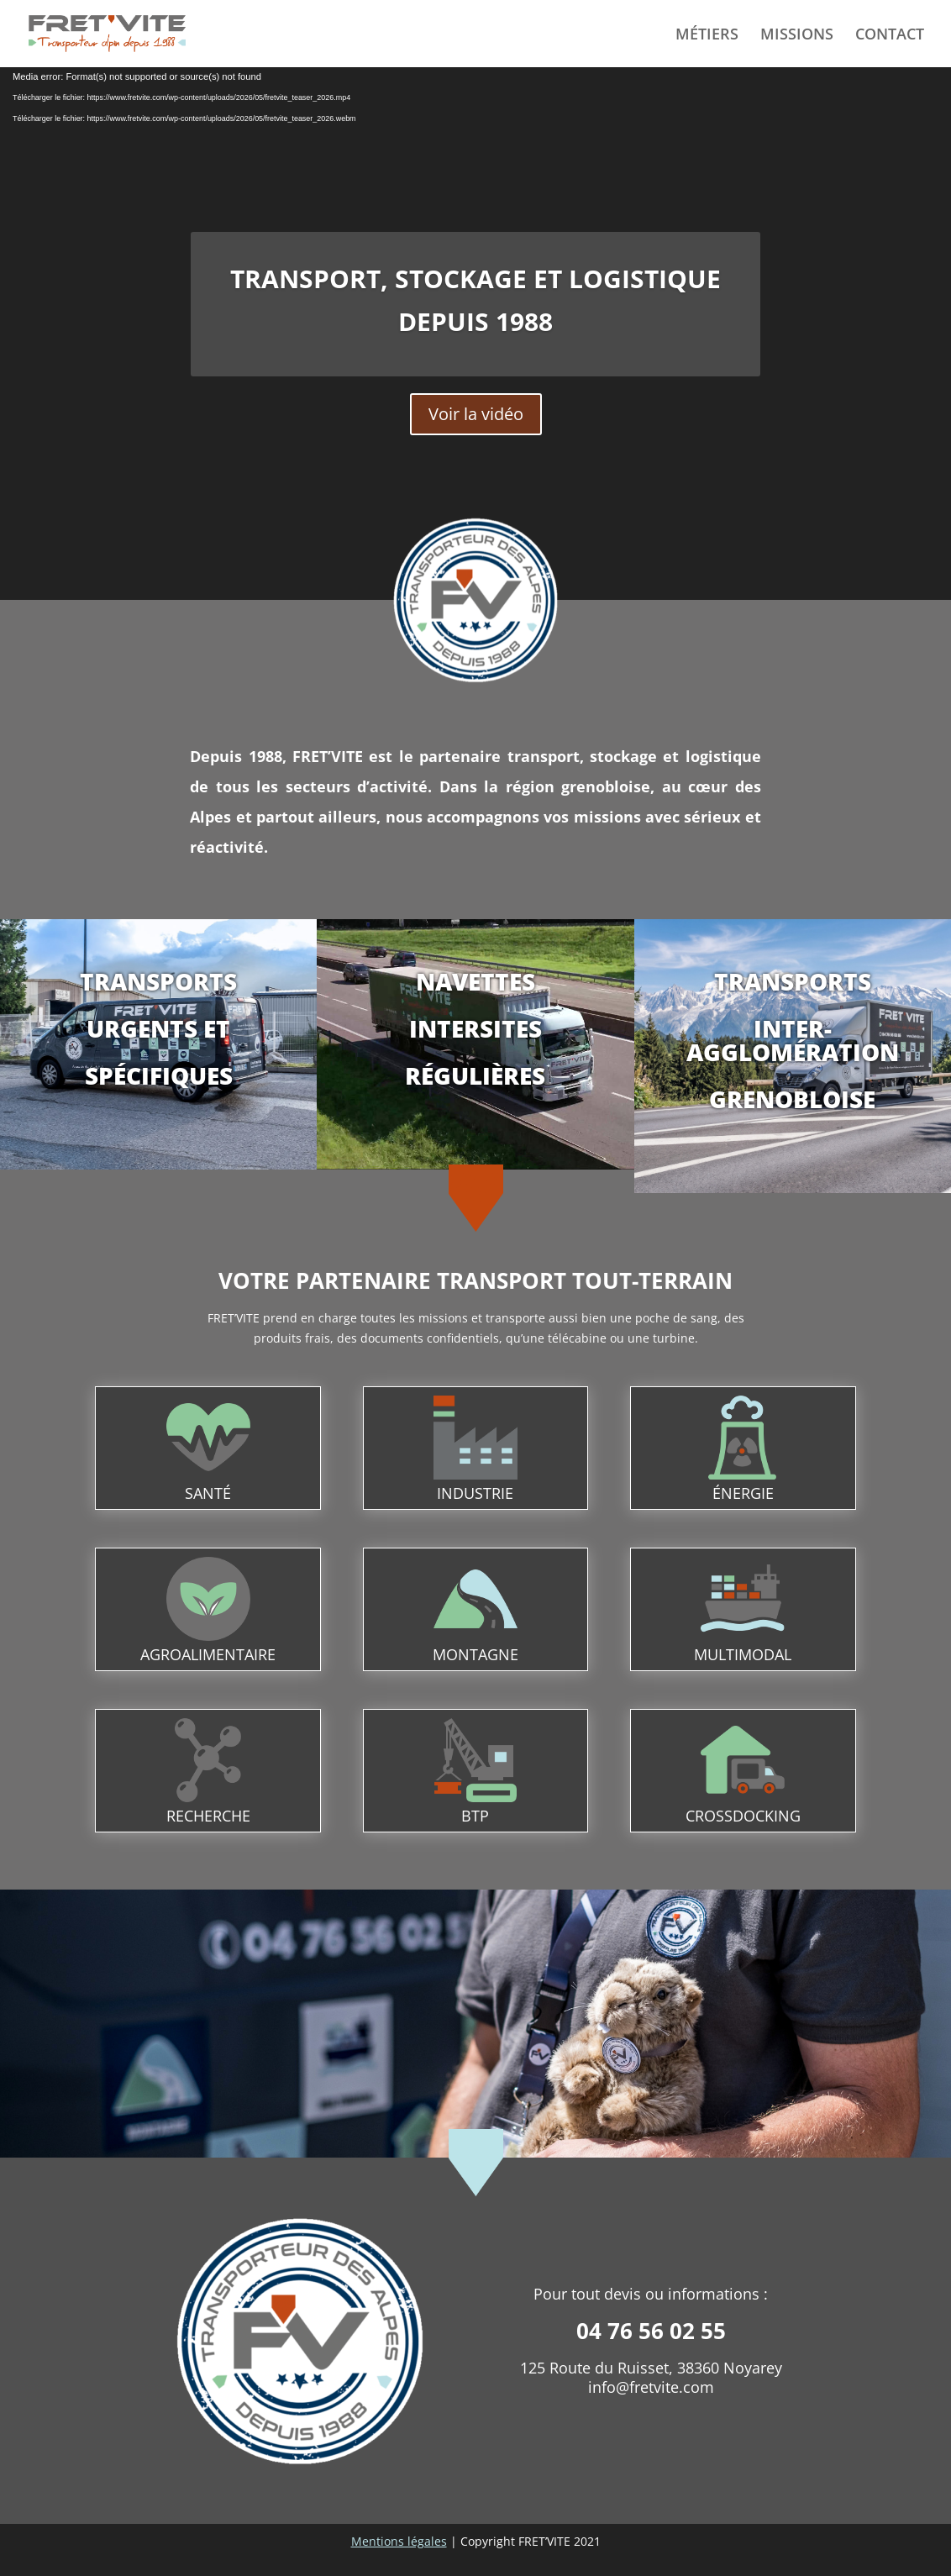 This screenshot has width=951, height=2576. Describe the element at coordinates (475, 413) in the screenshot. I see `Voir la vidéo` at that location.